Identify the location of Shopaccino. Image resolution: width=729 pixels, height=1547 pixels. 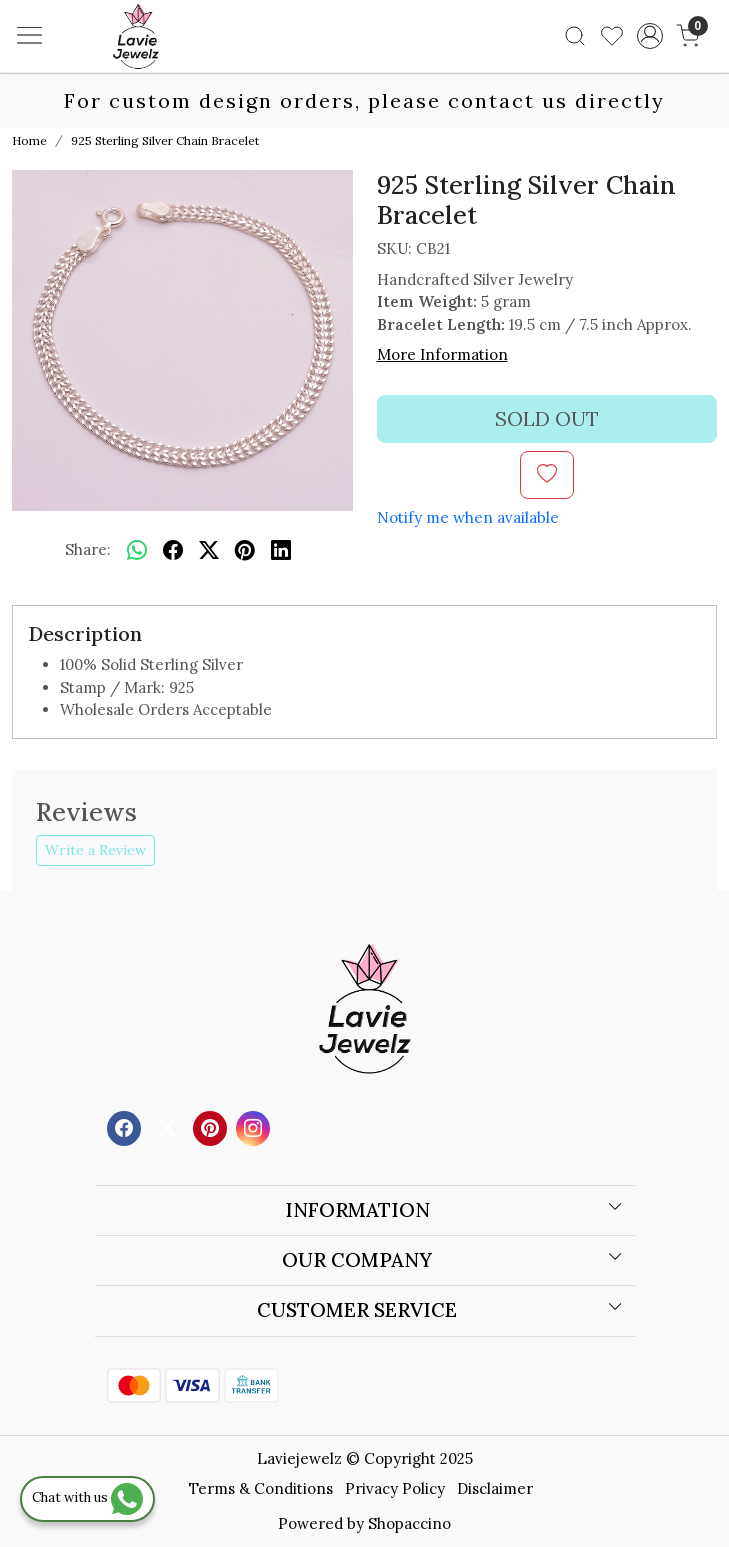
(409, 1523).